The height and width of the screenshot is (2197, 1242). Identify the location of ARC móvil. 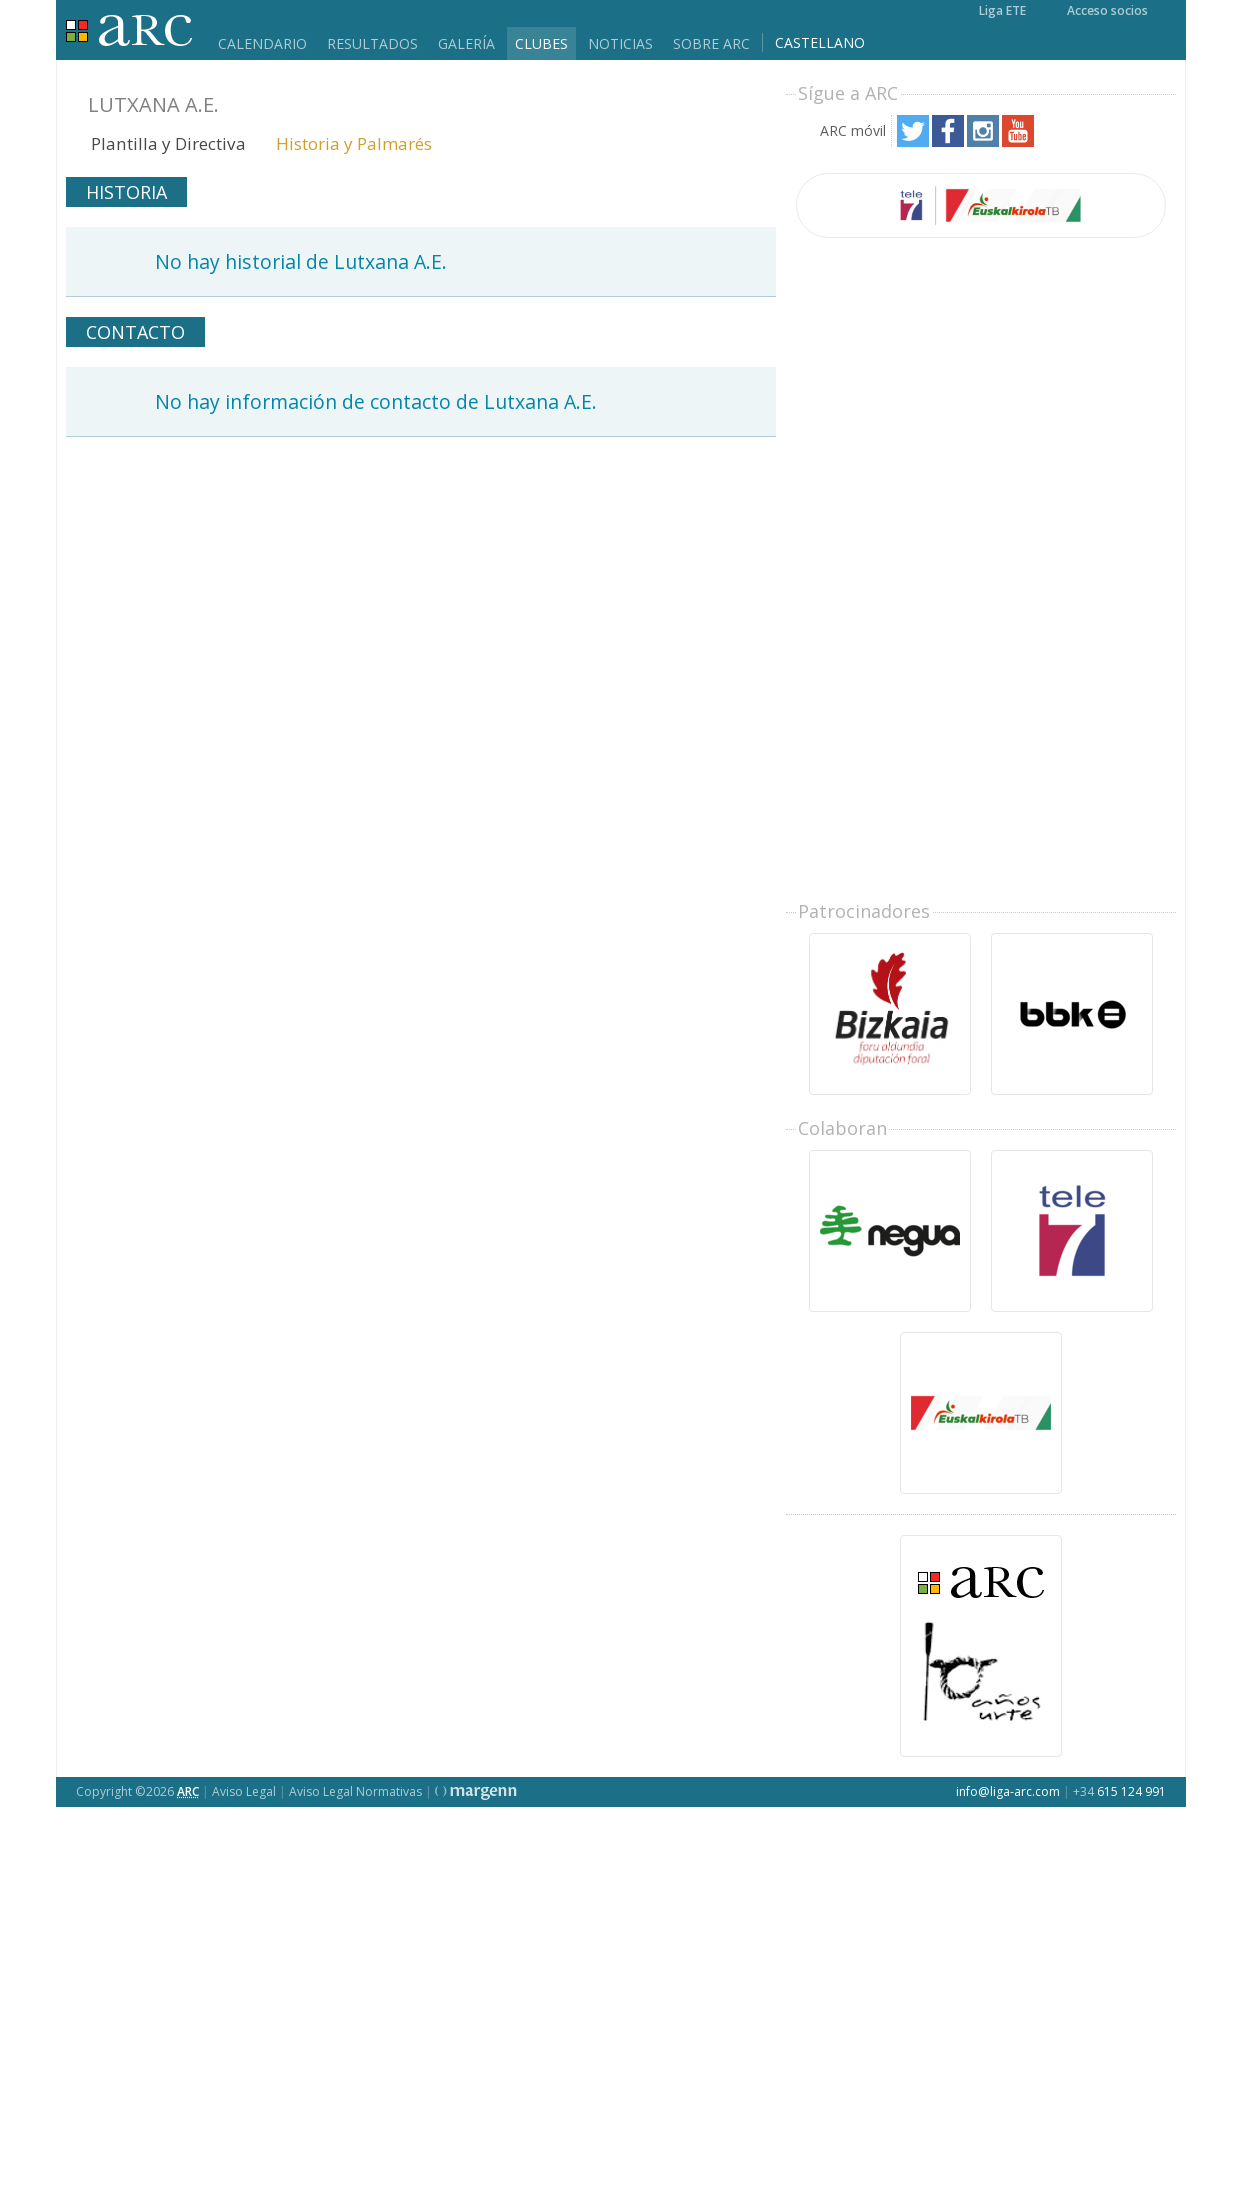
(853, 130).